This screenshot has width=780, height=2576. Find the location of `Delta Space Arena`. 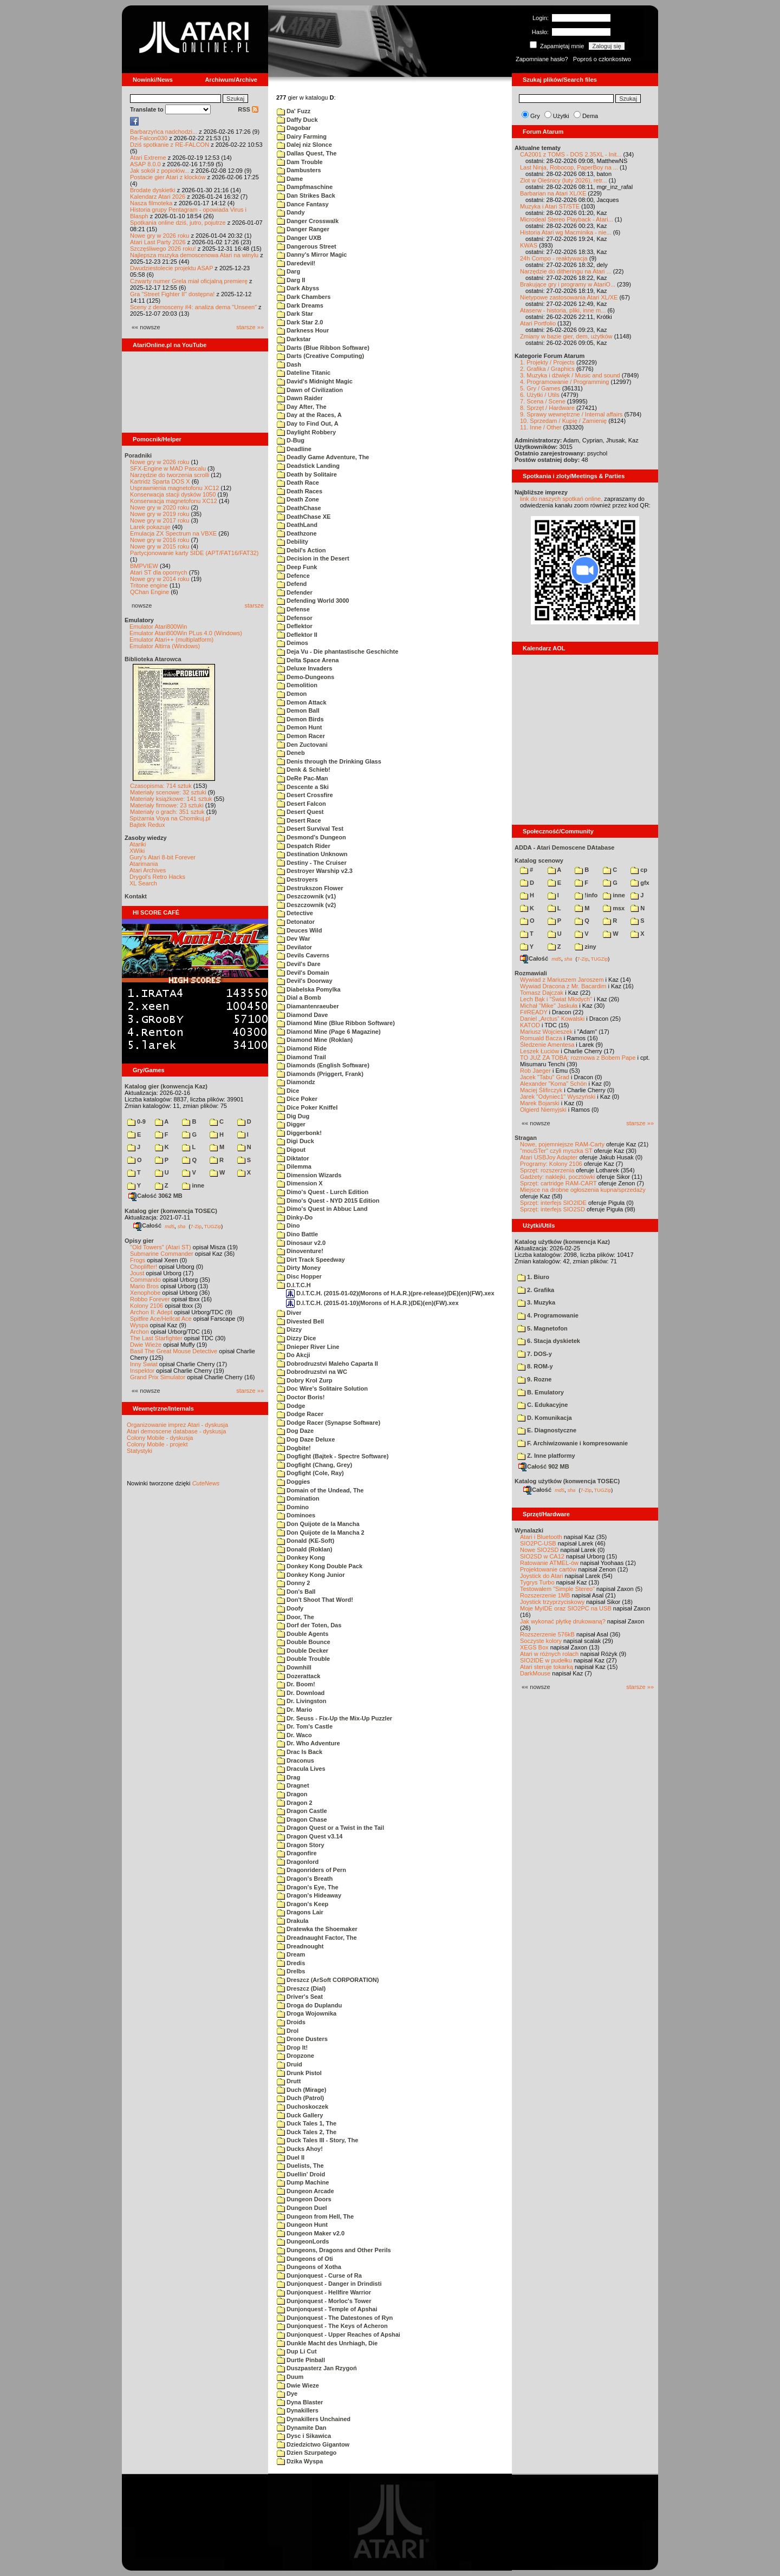

Delta Space Arena is located at coordinates (308, 660).